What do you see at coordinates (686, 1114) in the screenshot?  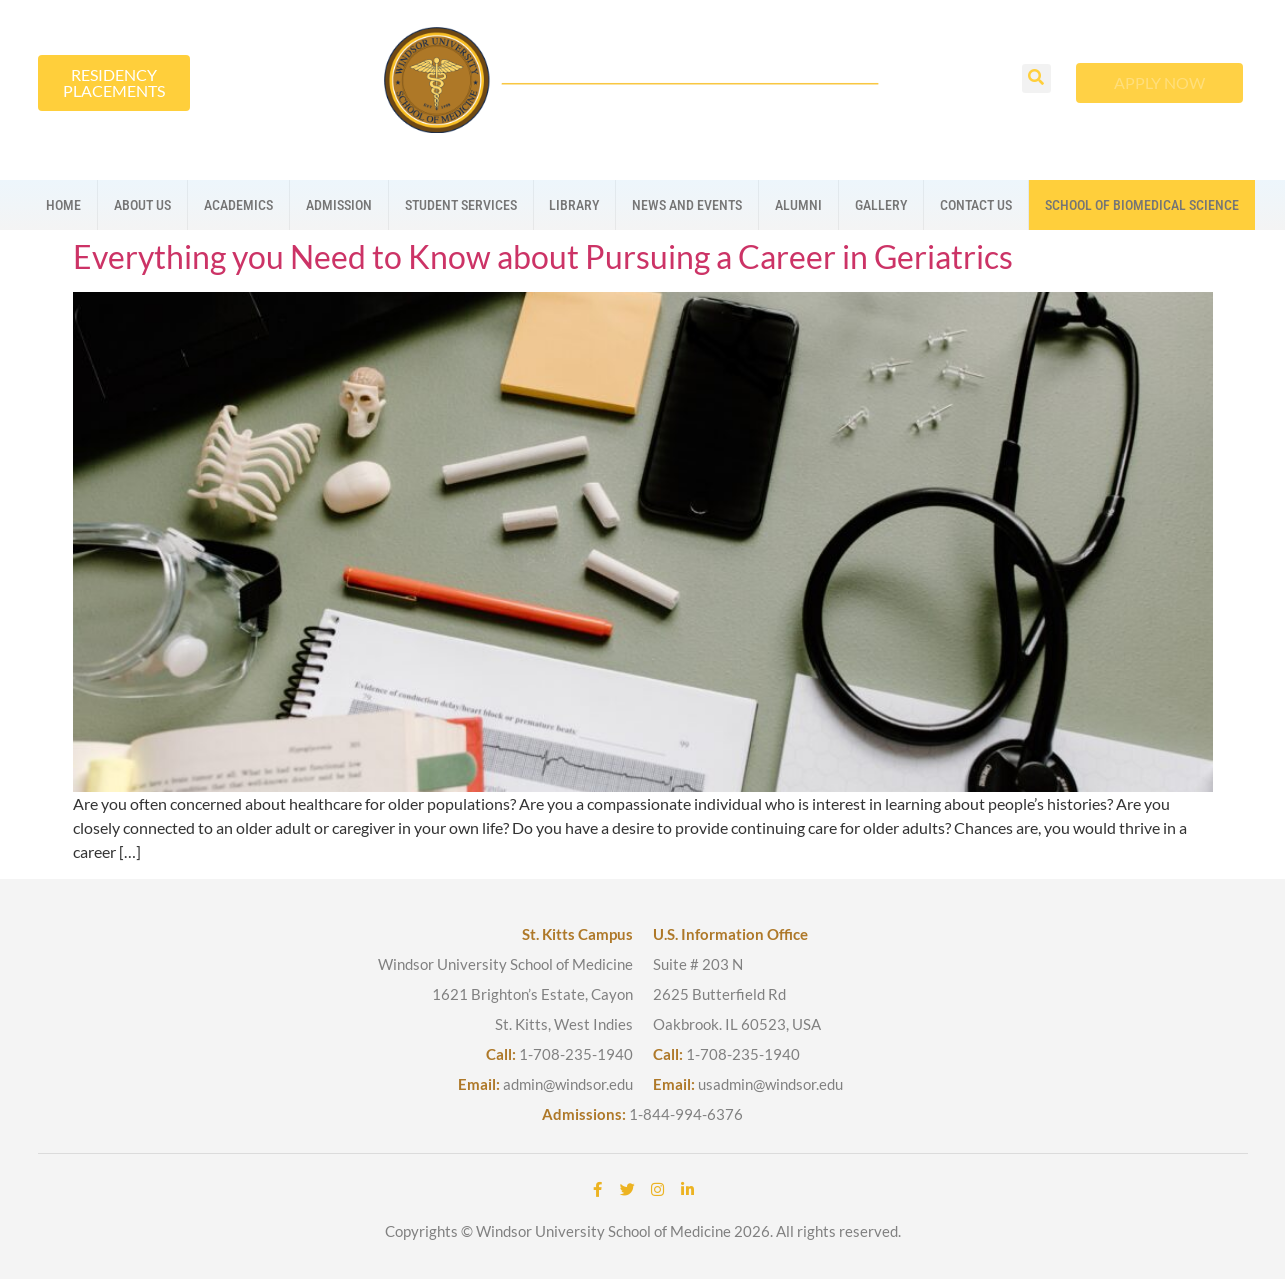 I see `1-844-994-6376` at bounding box center [686, 1114].